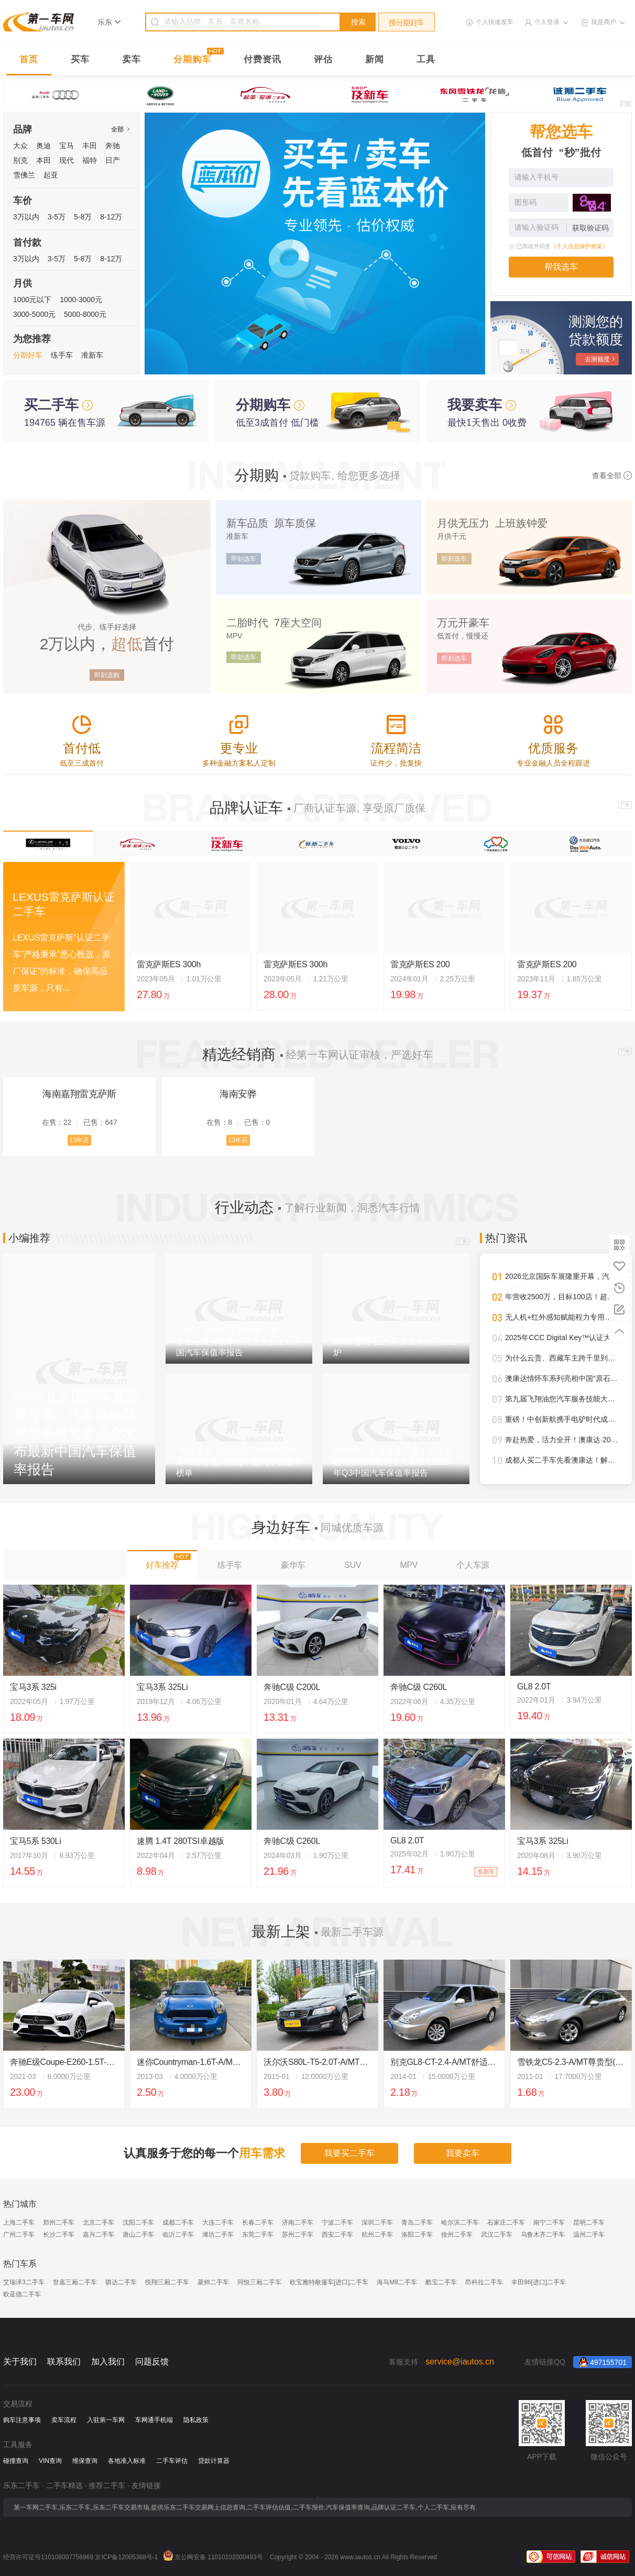 The width and height of the screenshot is (635, 2576). Describe the element at coordinates (22, 2294) in the screenshot. I see `欧蓝德二手车` at that location.